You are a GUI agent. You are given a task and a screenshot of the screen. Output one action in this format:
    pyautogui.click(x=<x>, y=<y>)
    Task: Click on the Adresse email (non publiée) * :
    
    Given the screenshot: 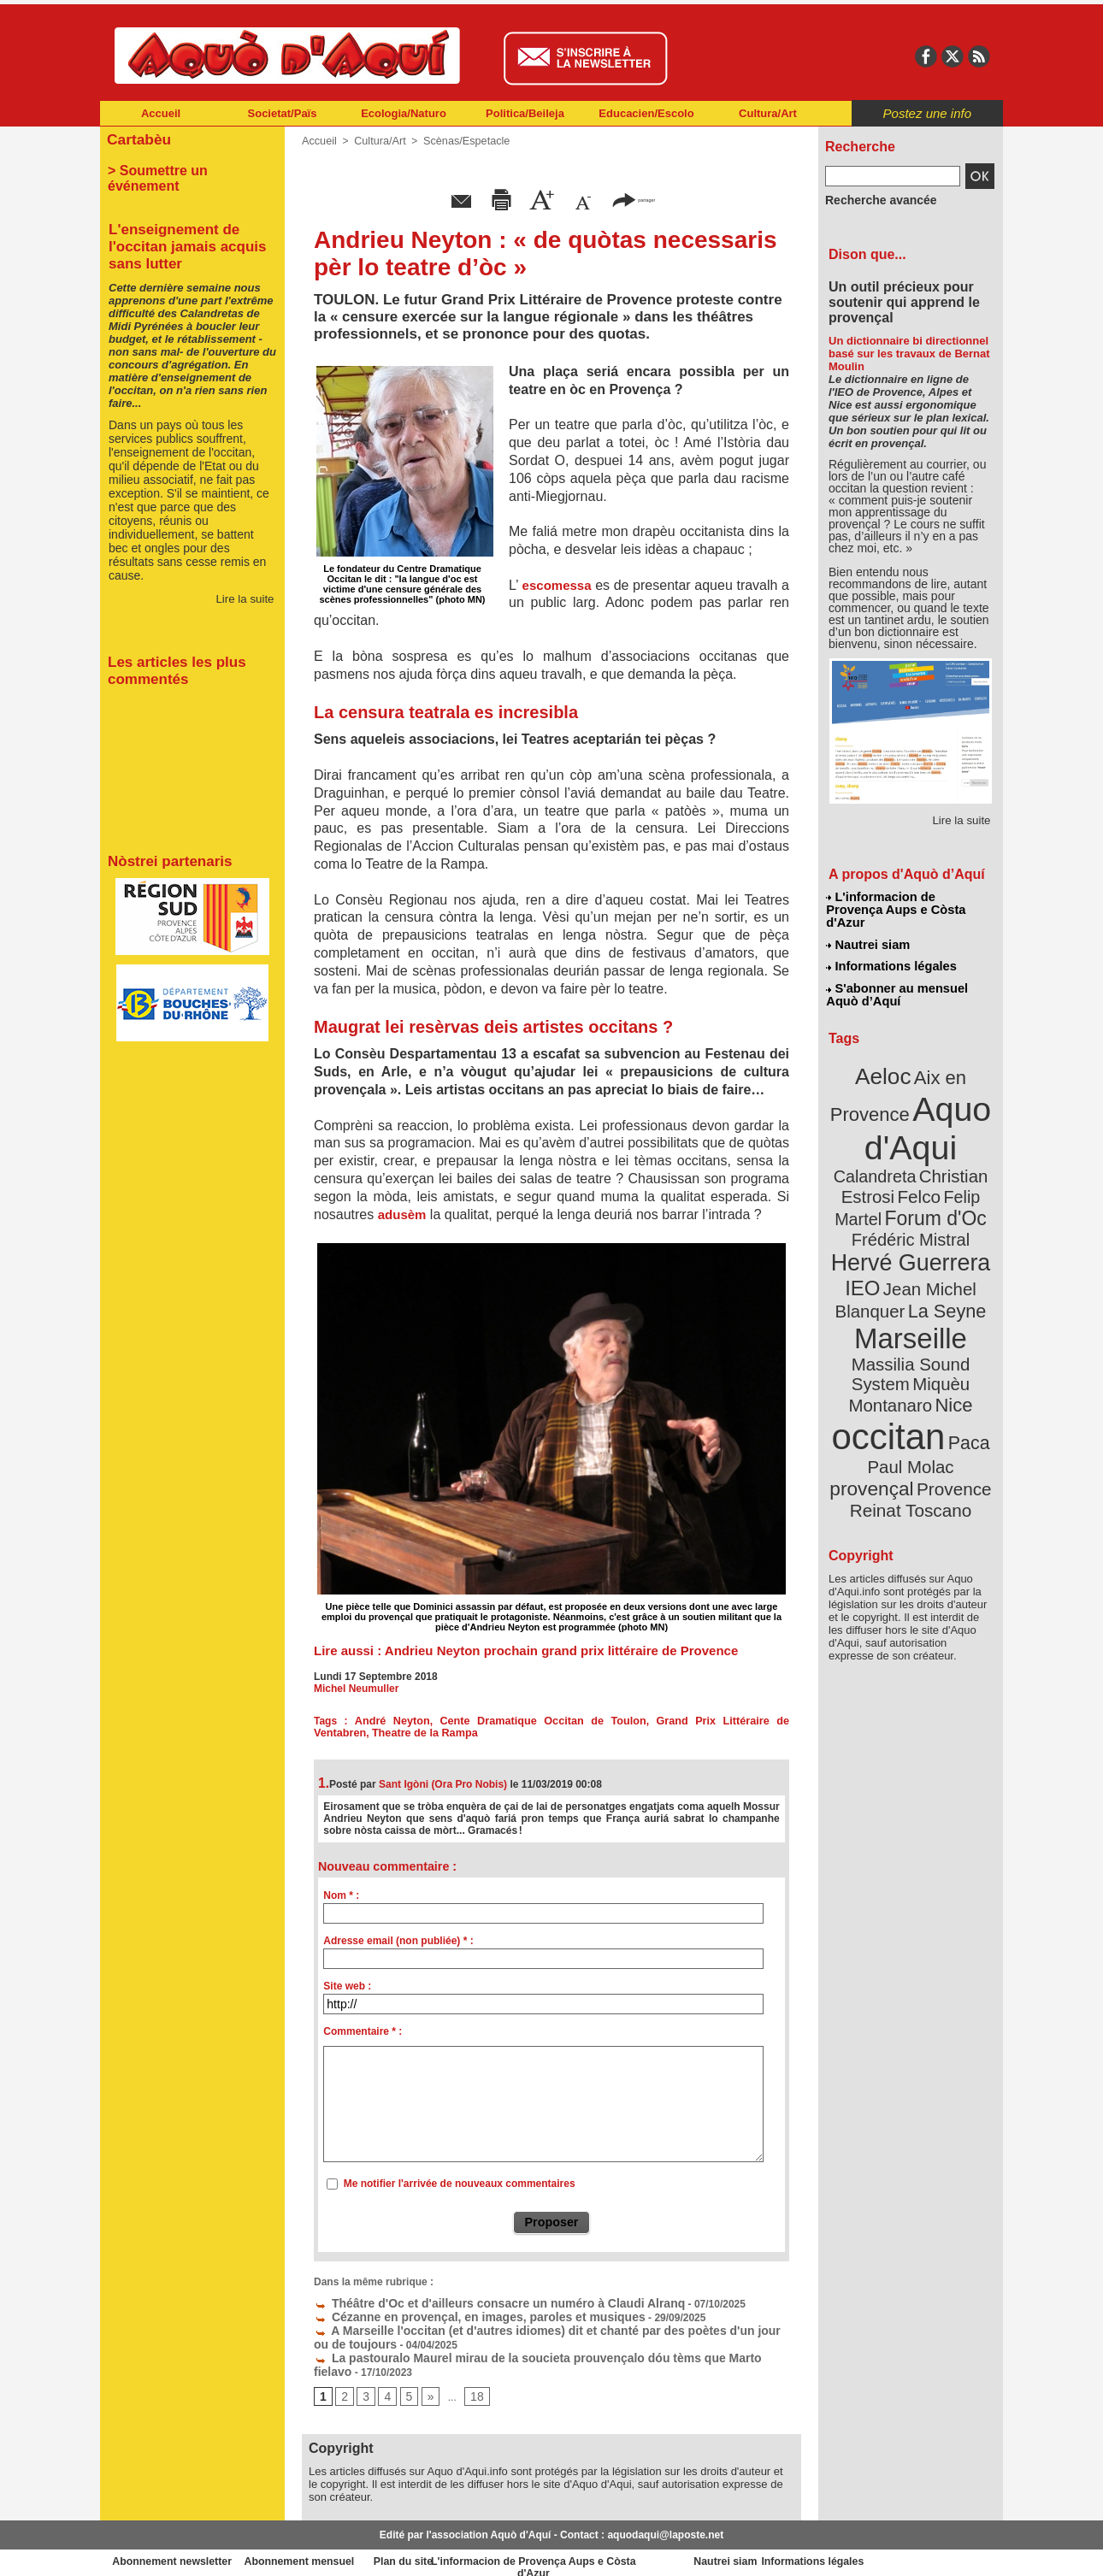 What is the action you would take?
    pyautogui.click(x=398, y=1941)
    